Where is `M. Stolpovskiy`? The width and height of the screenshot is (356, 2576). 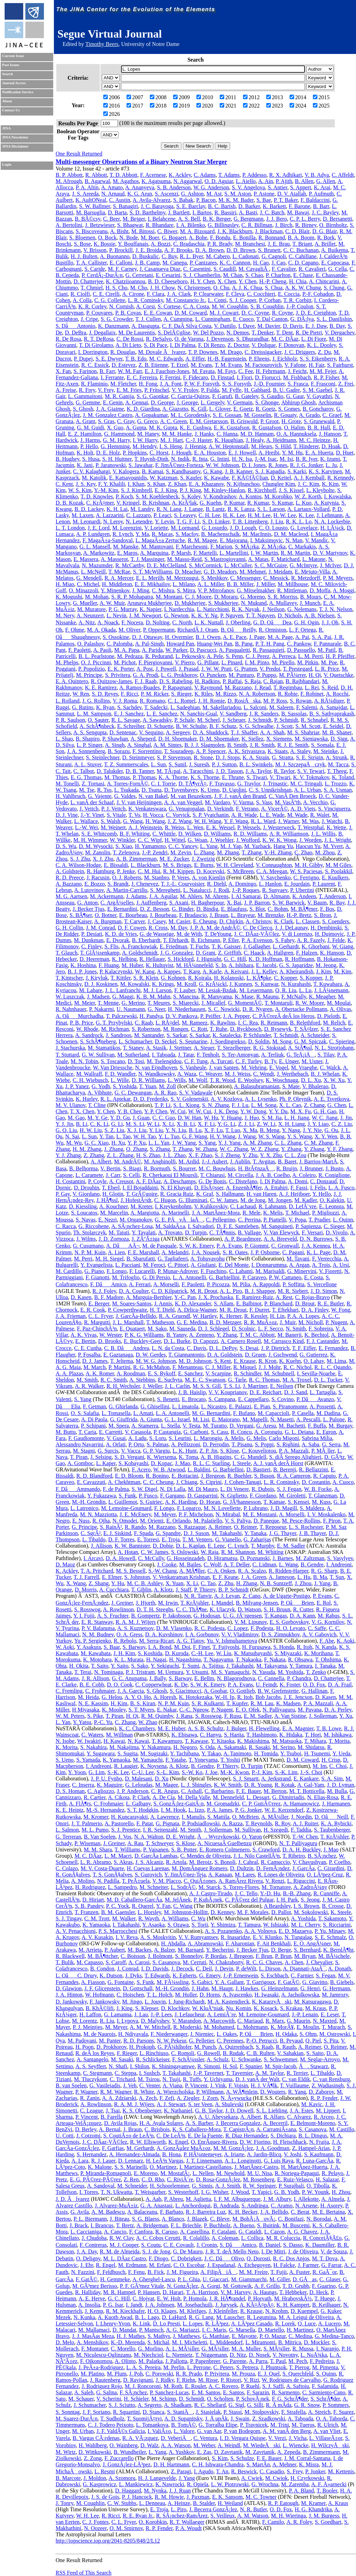
M. Stolpovskiy is located at coordinates (261, 2412).